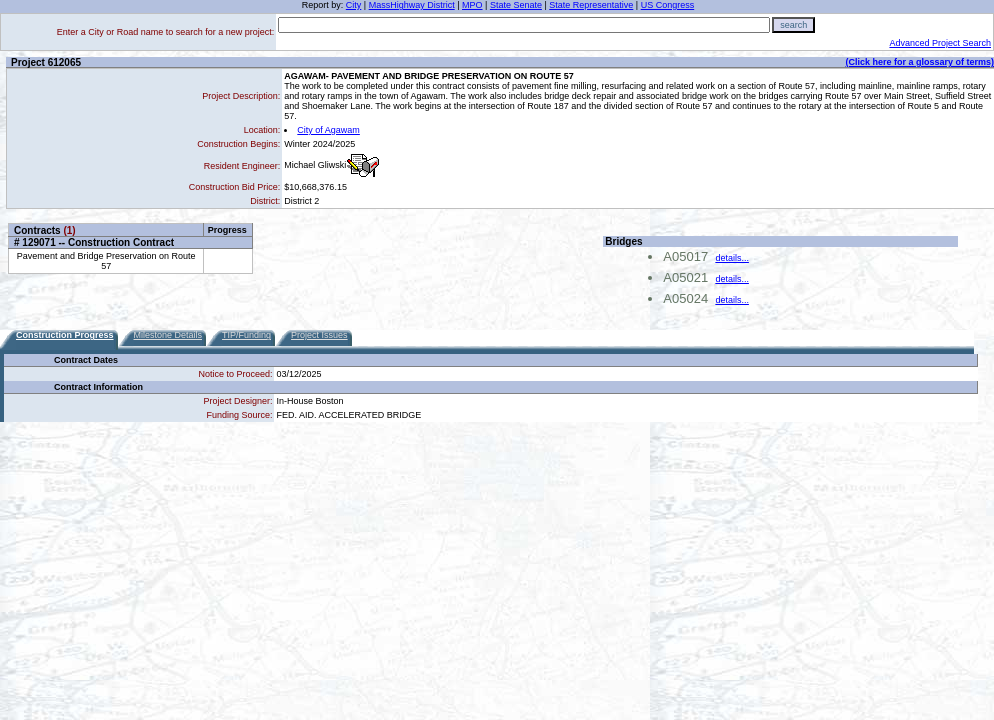 The width and height of the screenshot is (994, 720). I want to click on TIP/Funding, so click(246, 335).